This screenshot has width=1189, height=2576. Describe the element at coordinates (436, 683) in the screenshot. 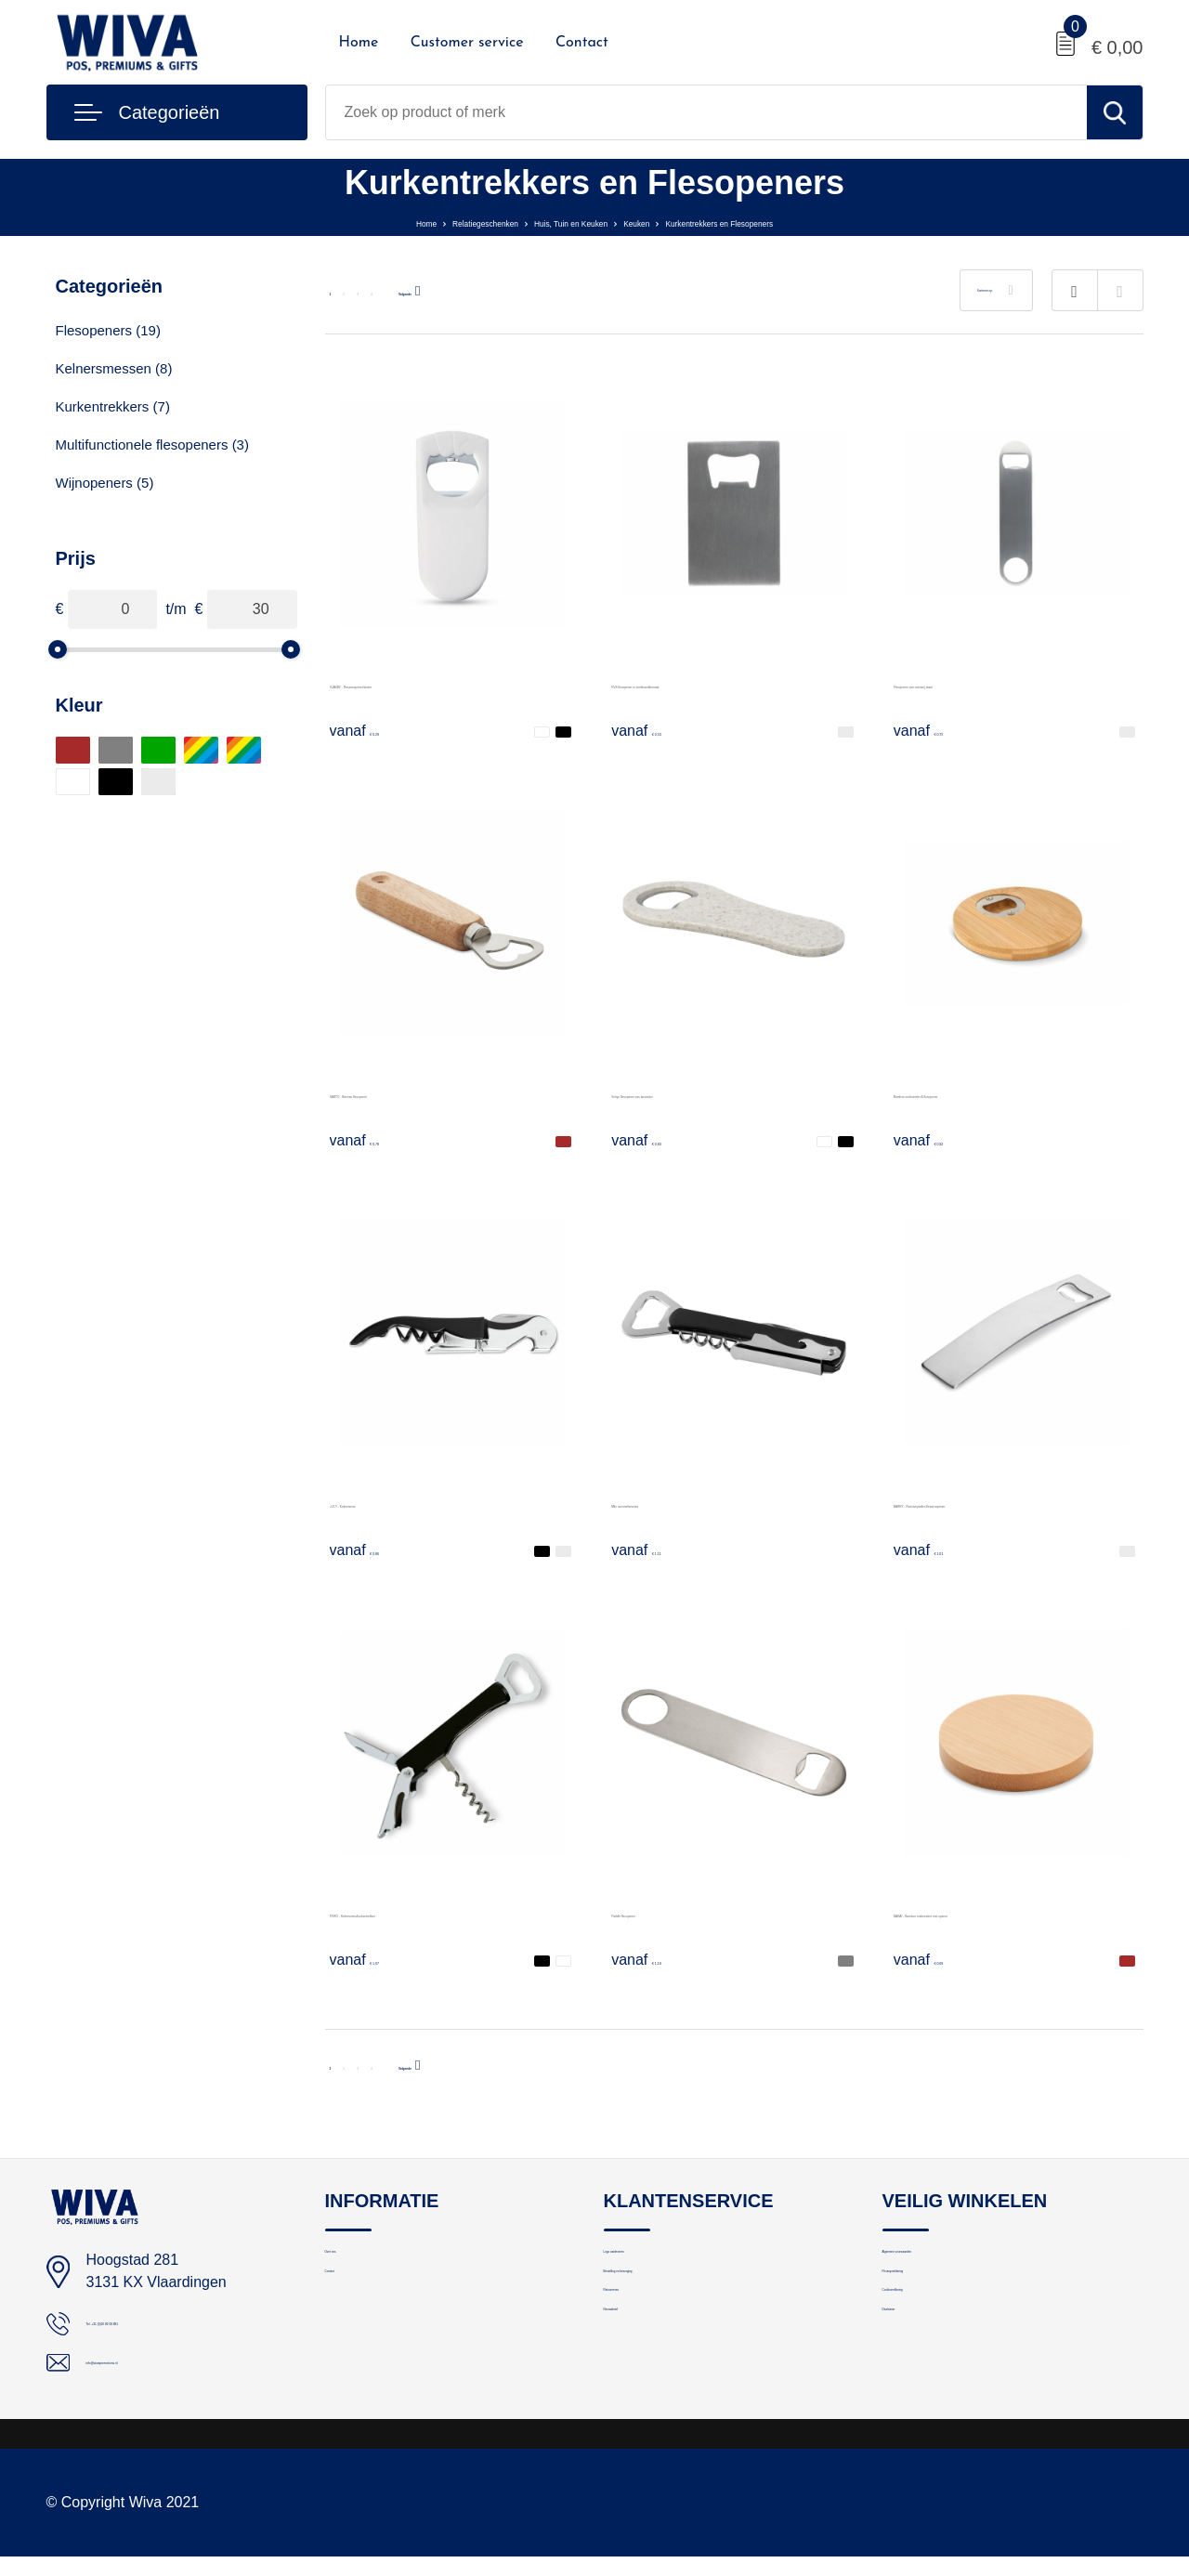

I see `BLABBY - Flessenopener/sluiter` at that location.